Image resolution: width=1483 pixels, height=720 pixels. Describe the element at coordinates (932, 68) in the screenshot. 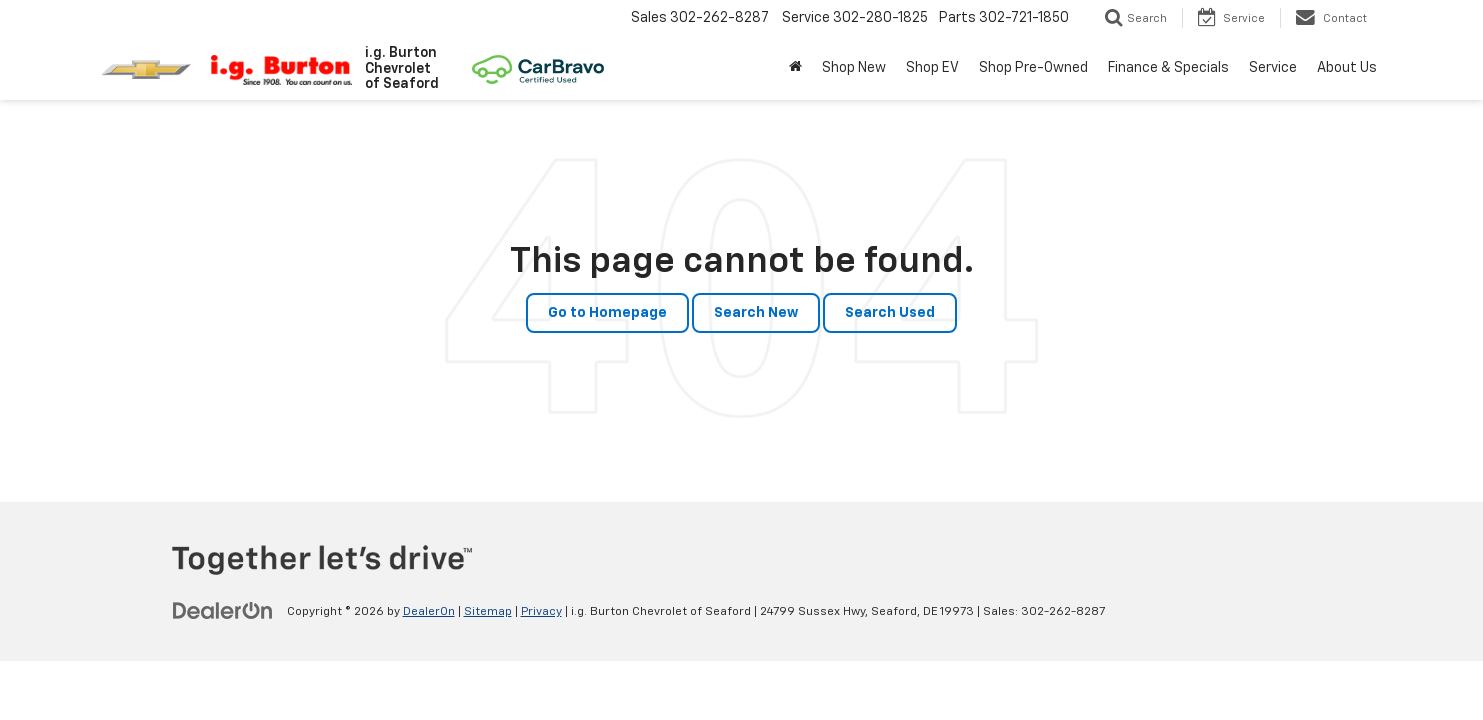

I see `Shop EV [button]` at that location.